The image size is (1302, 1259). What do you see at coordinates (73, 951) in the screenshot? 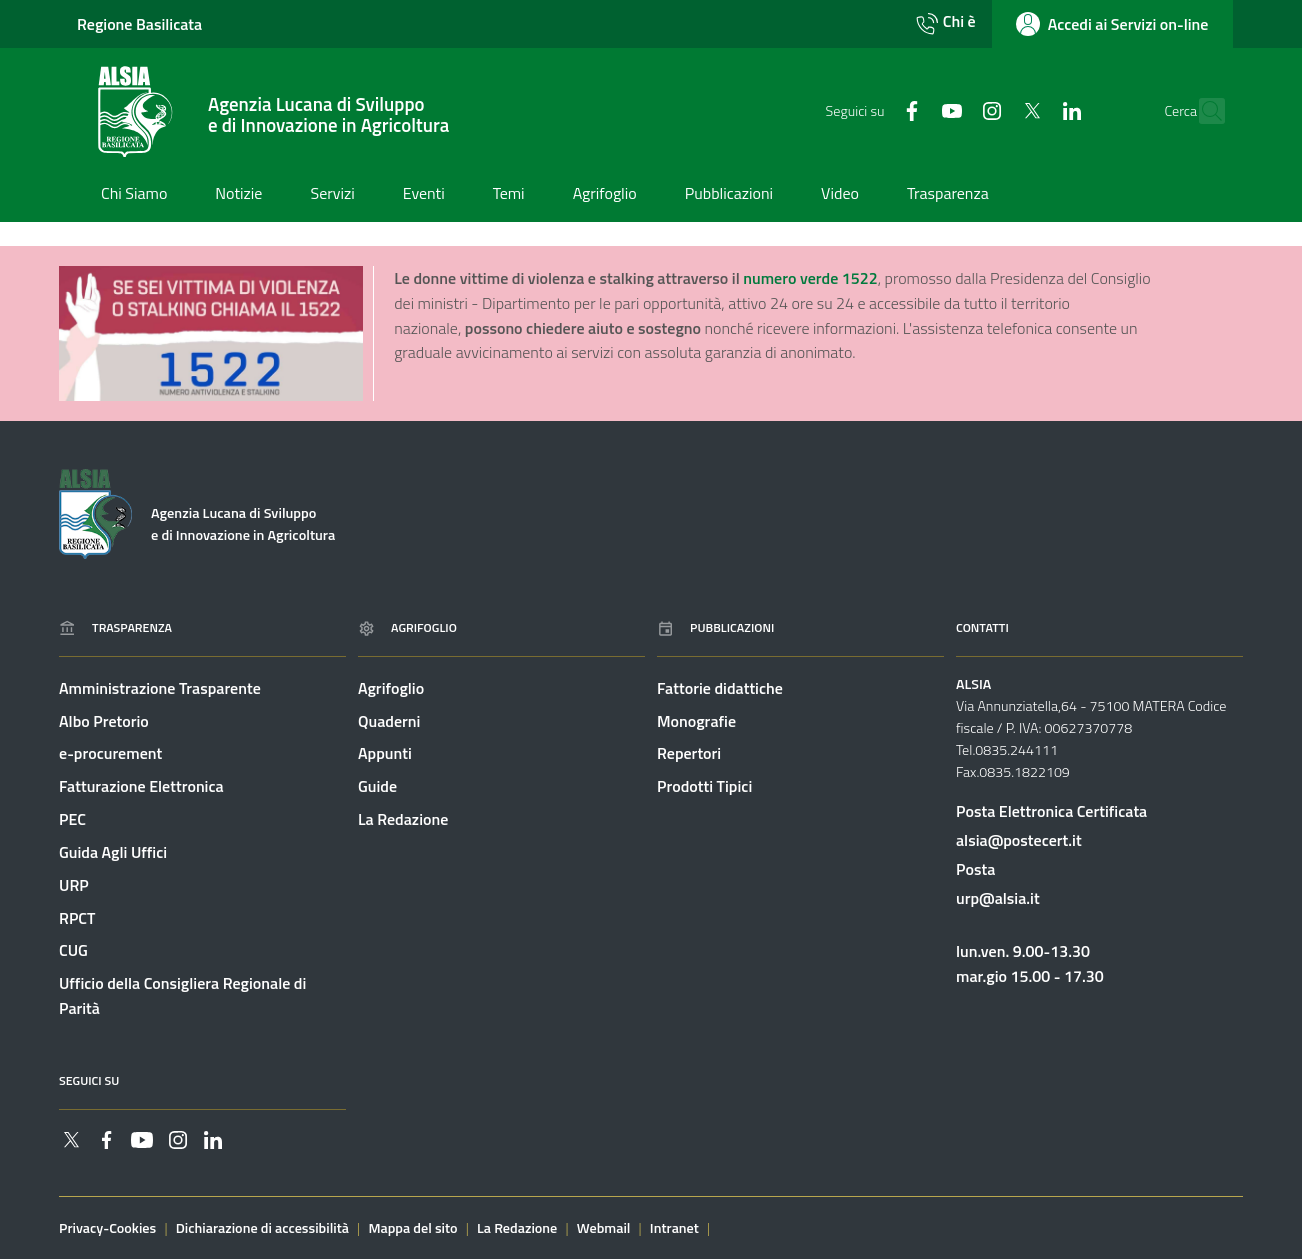
I see `CUG` at bounding box center [73, 951].